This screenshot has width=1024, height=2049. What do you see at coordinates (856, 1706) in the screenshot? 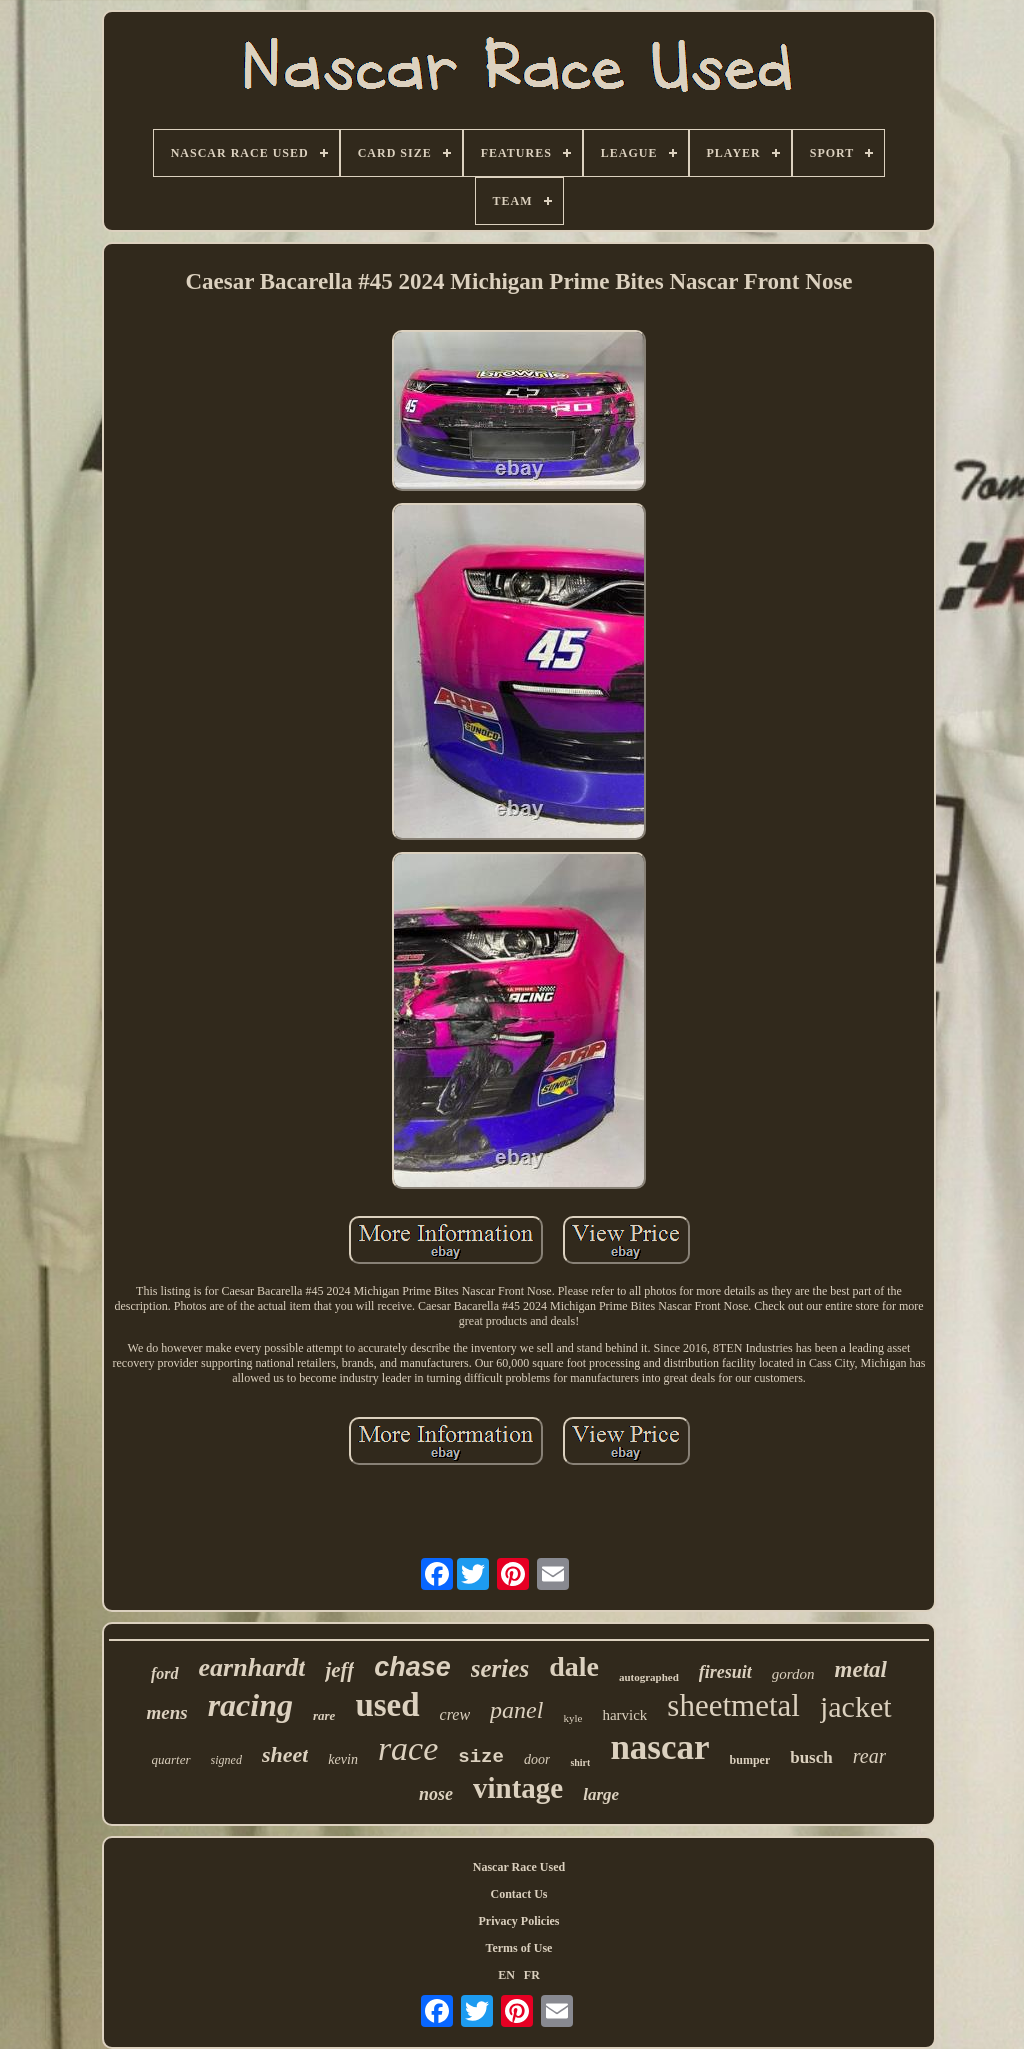
I see `jacket` at bounding box center [856, 1706].